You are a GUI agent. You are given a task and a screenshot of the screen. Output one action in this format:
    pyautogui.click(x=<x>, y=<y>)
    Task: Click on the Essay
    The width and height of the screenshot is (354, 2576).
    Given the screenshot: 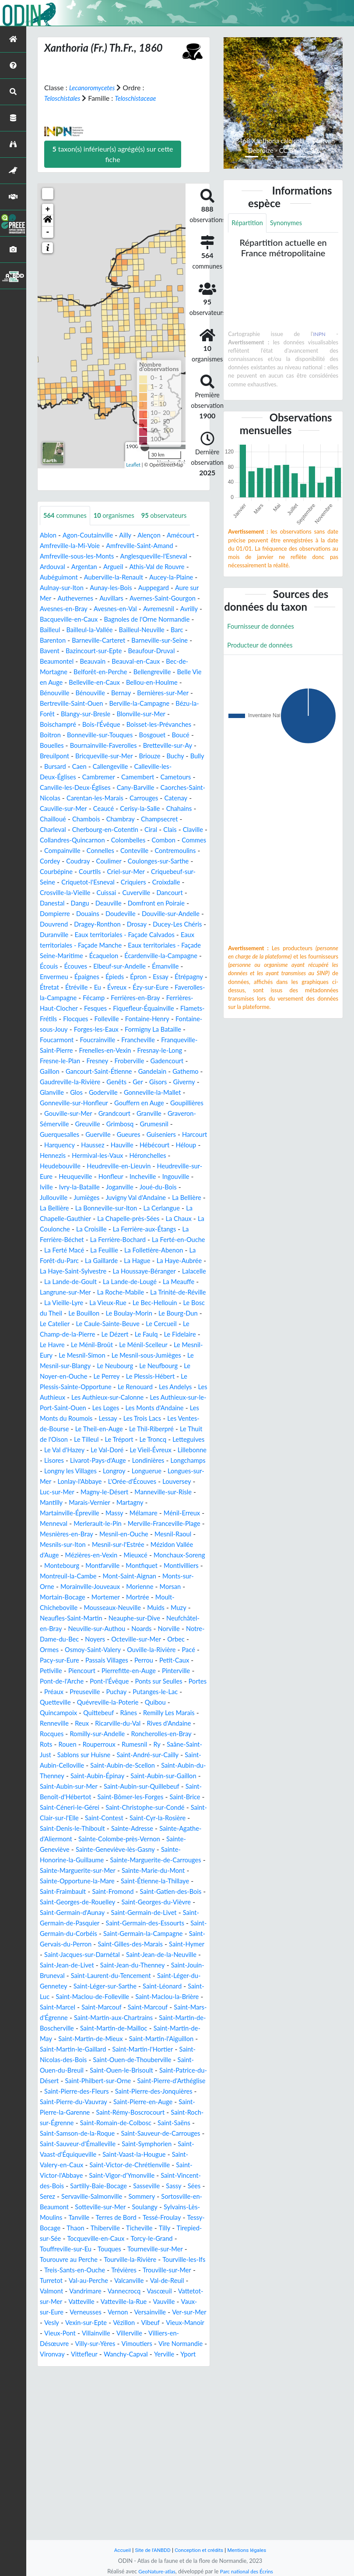 What is the action you would take?
    pyautogui.click(x=132, y=1009)
    